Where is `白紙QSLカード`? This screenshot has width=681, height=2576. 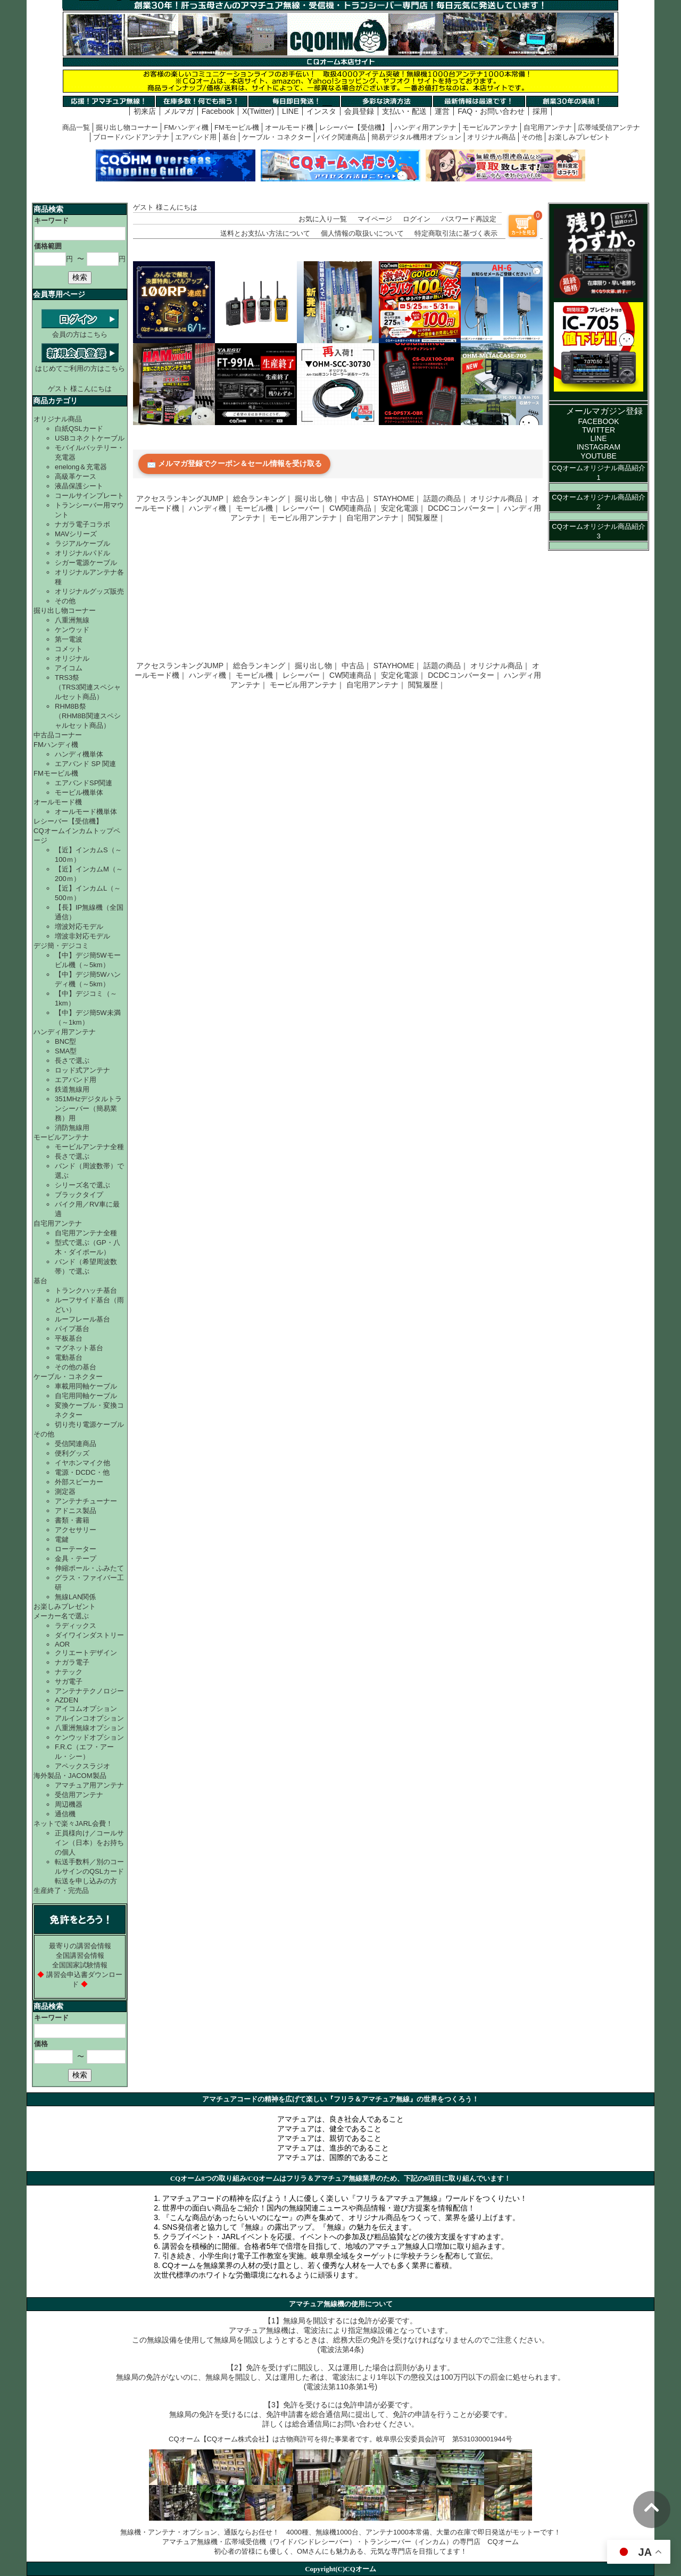
白紙QSLカード is located at coordinates (79, 429).